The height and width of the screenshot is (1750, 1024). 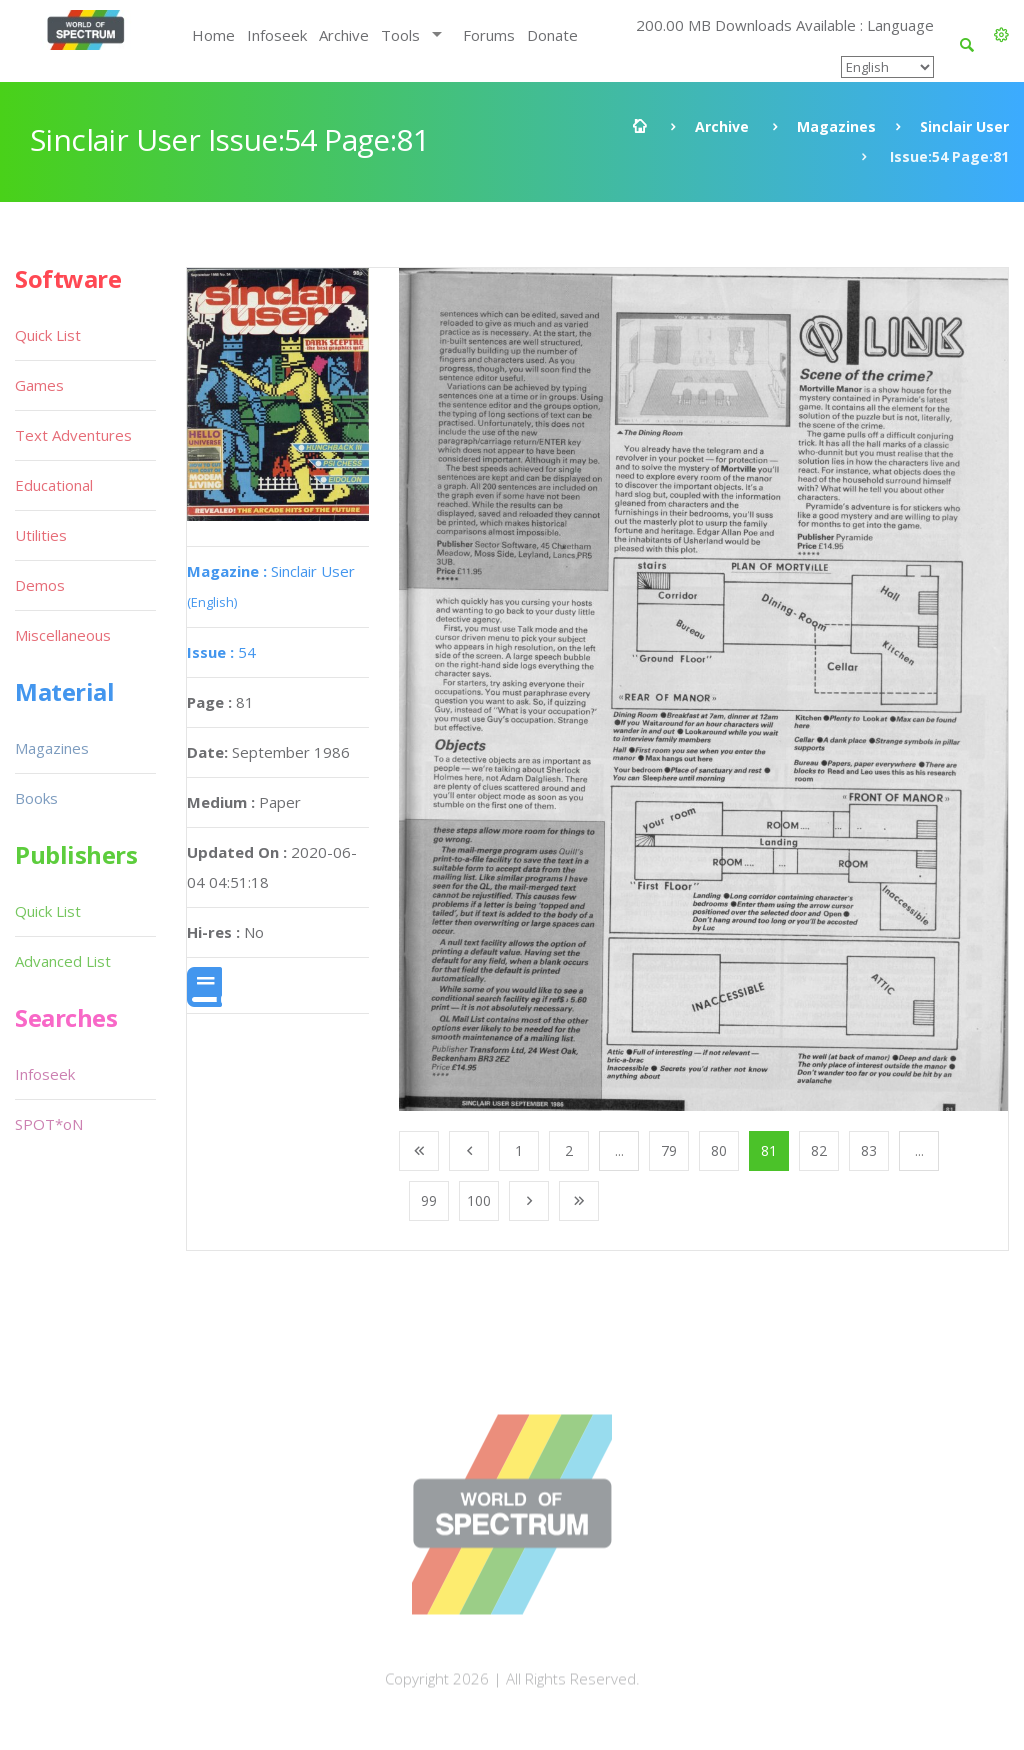 I want to click on Tools, so click(x=400, y=35).